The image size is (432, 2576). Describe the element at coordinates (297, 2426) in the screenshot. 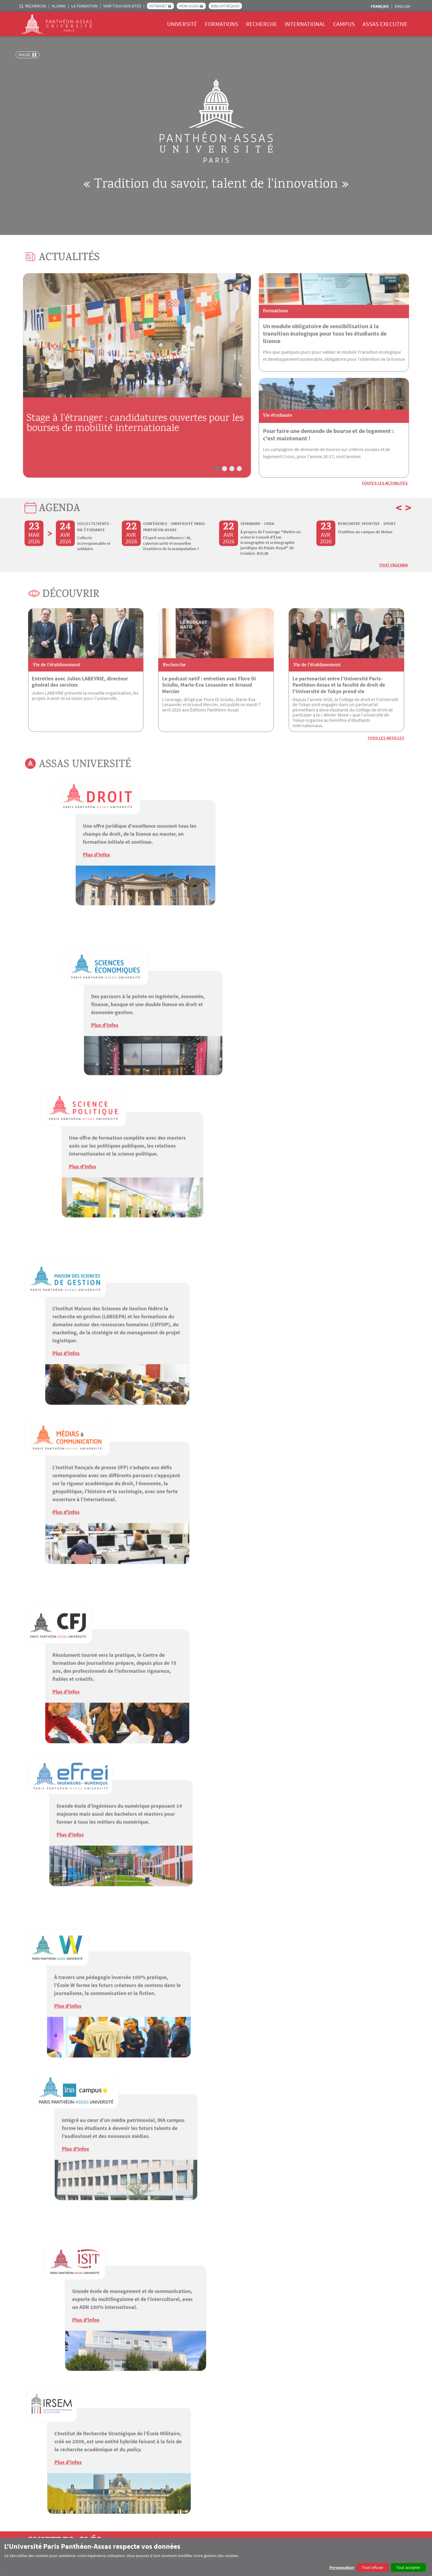

I see `Campus internationaux` at that location.